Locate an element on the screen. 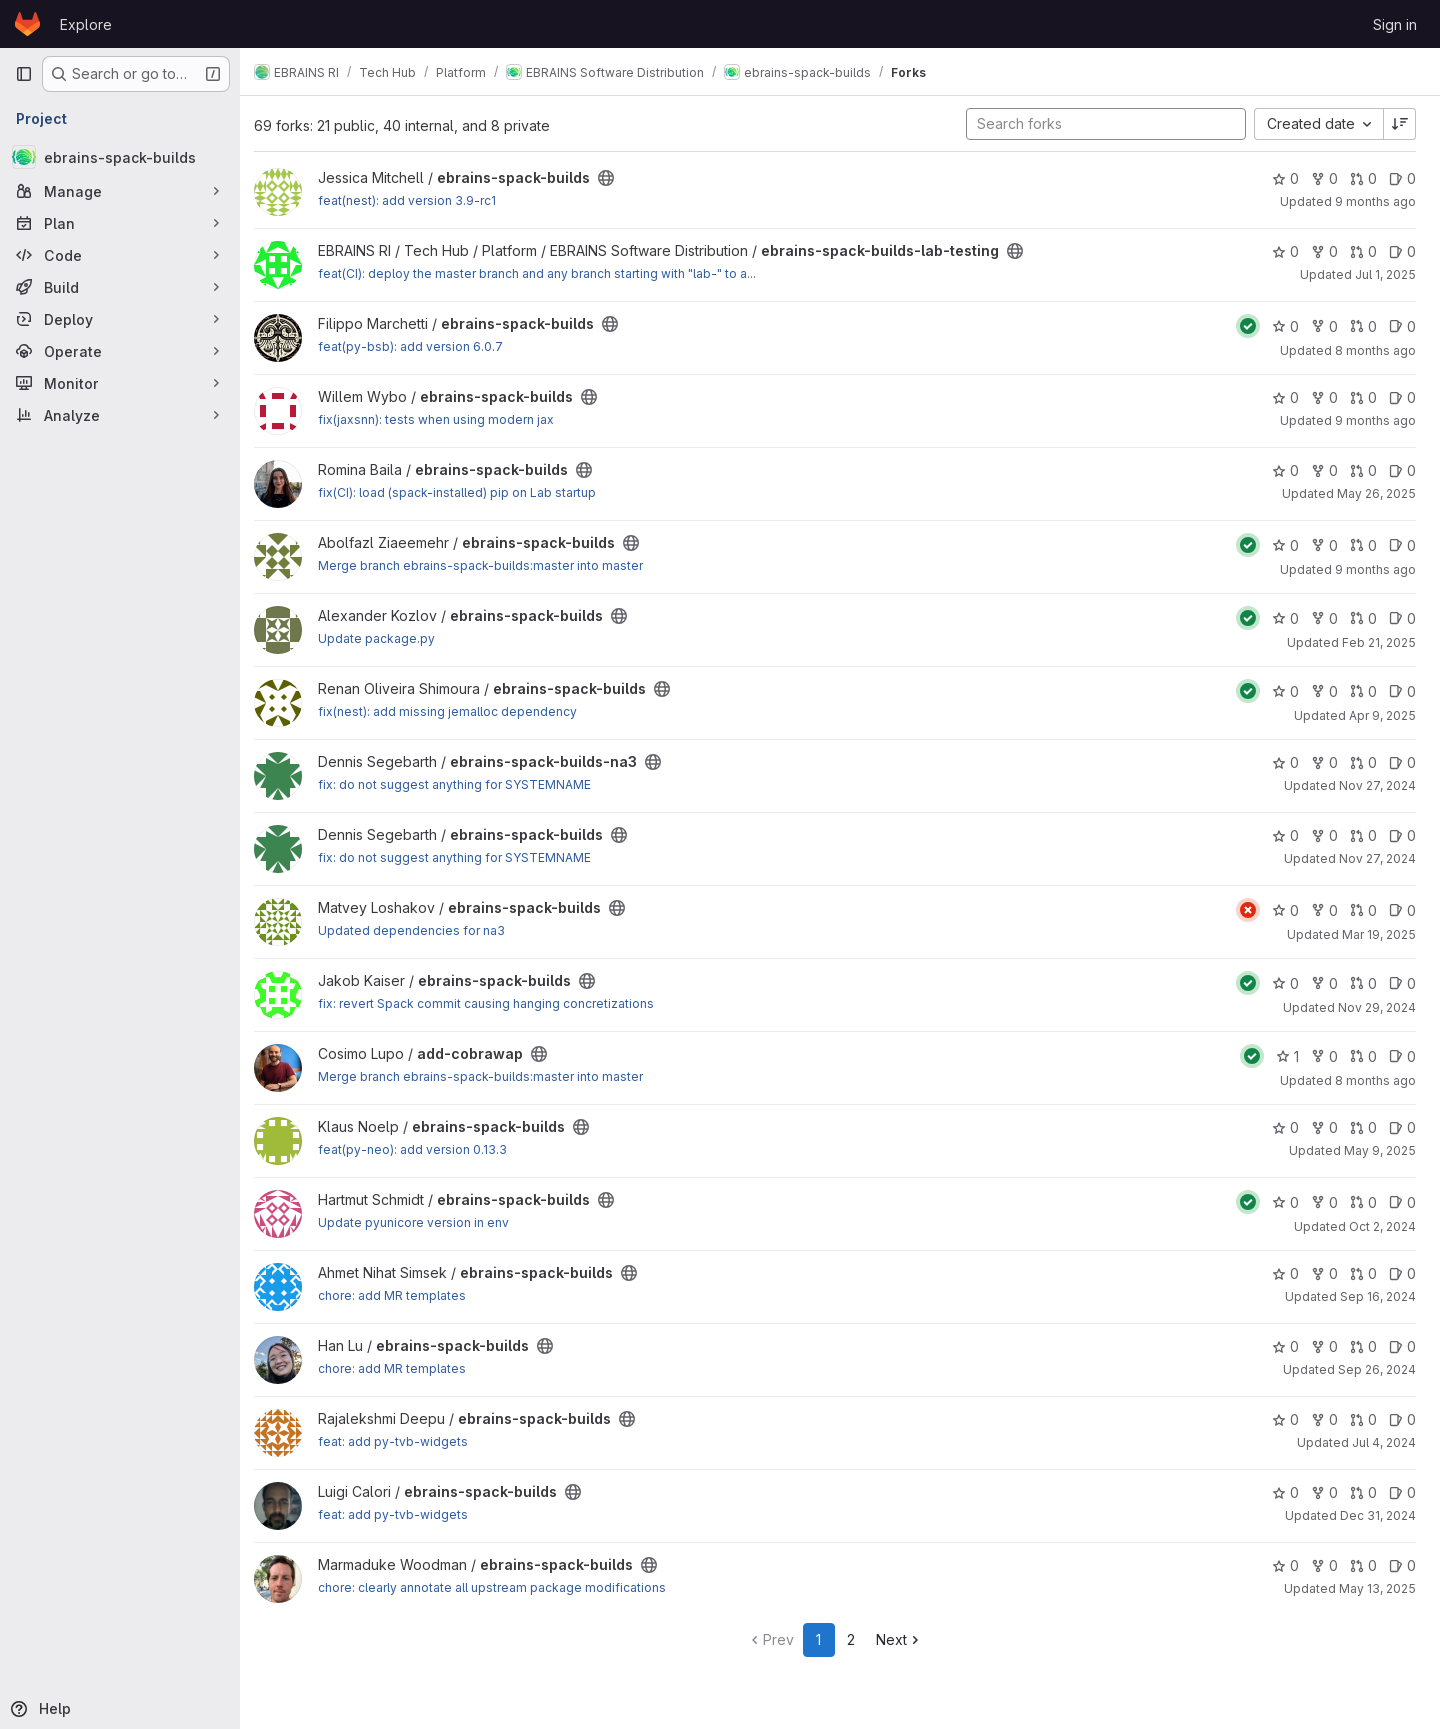 The image size is (1440, 1729). fix(nest): add missing jemalloc dependency is located at coordinates (457, 711).